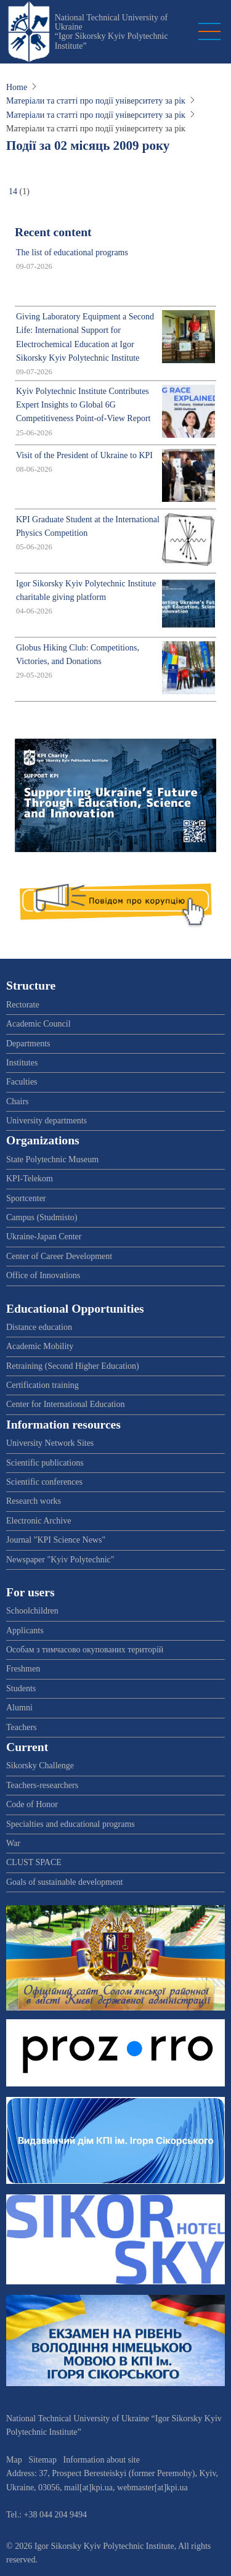 Image resolution: width=231 pixels, height=2576 pixels. I want to click on National Technical University of Ukraine “Igor Sikorsky Kyiv Polytechnic Institute”, so click(111, 32).